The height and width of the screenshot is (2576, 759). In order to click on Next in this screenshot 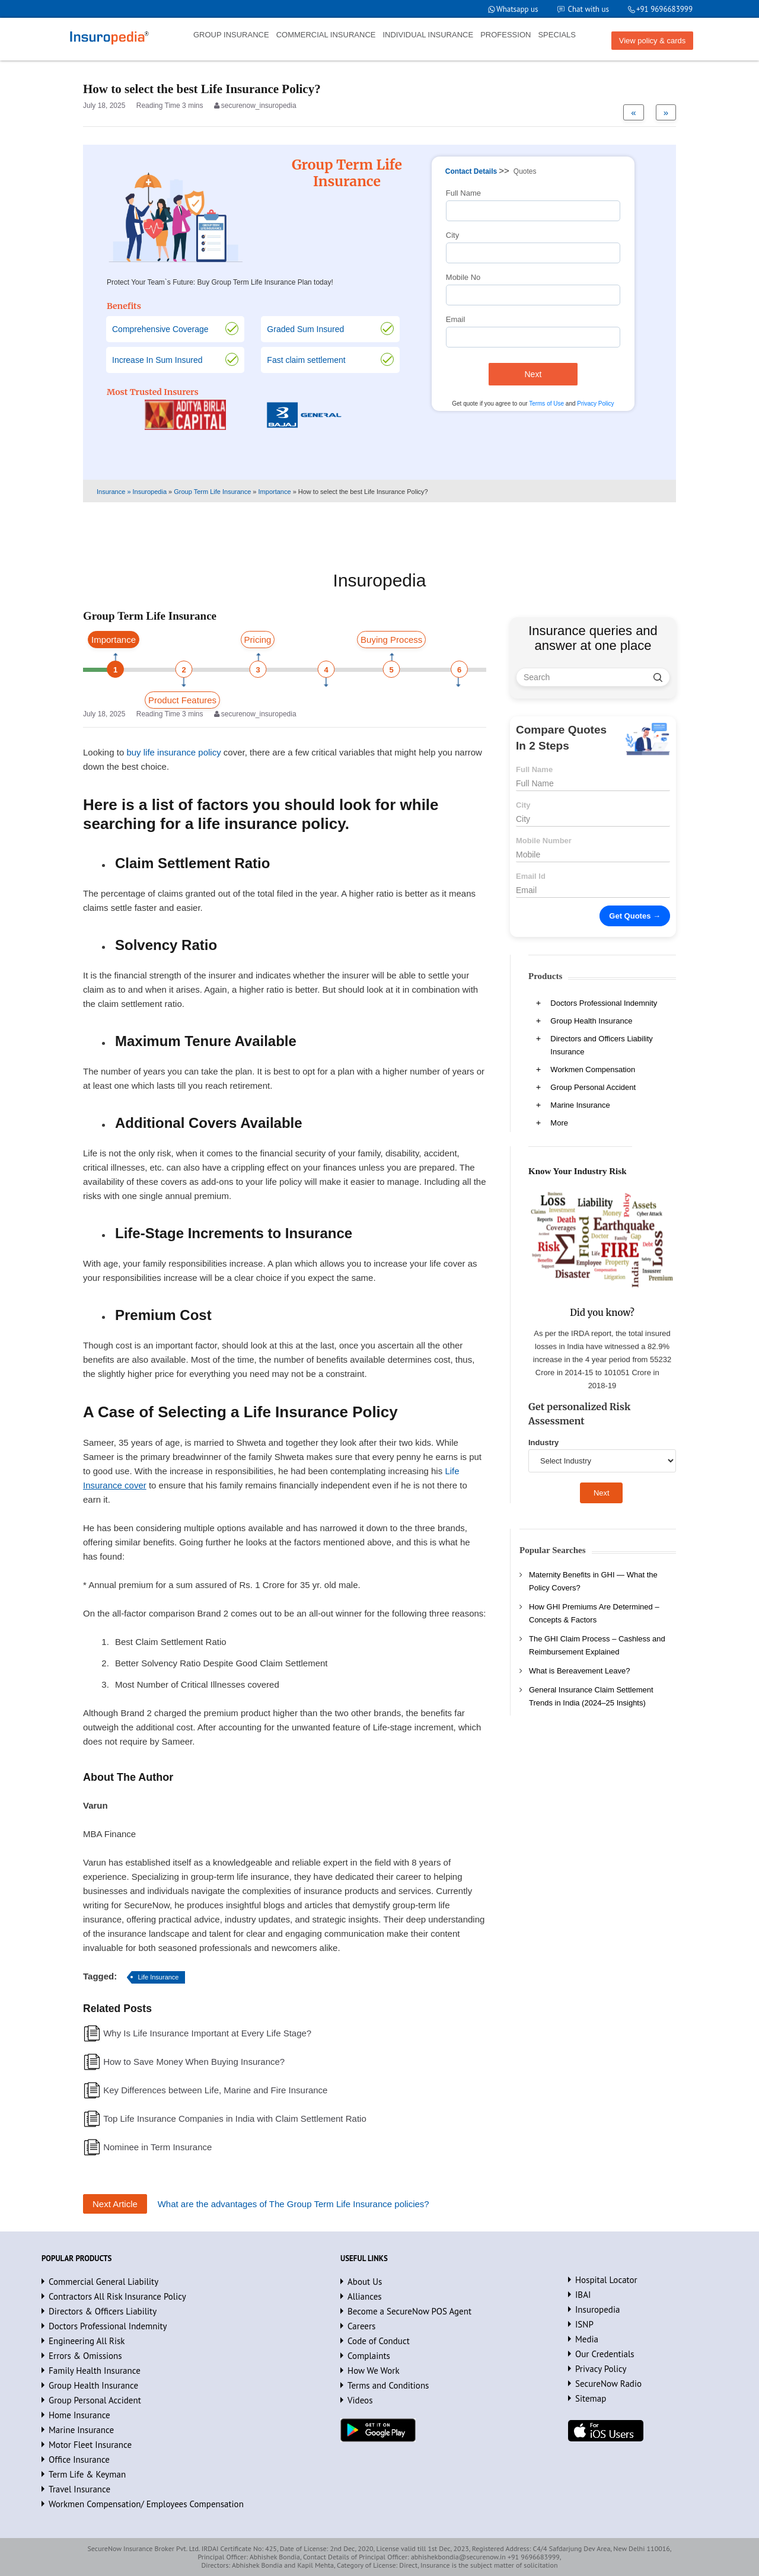, I will do `click(532, 374)`.